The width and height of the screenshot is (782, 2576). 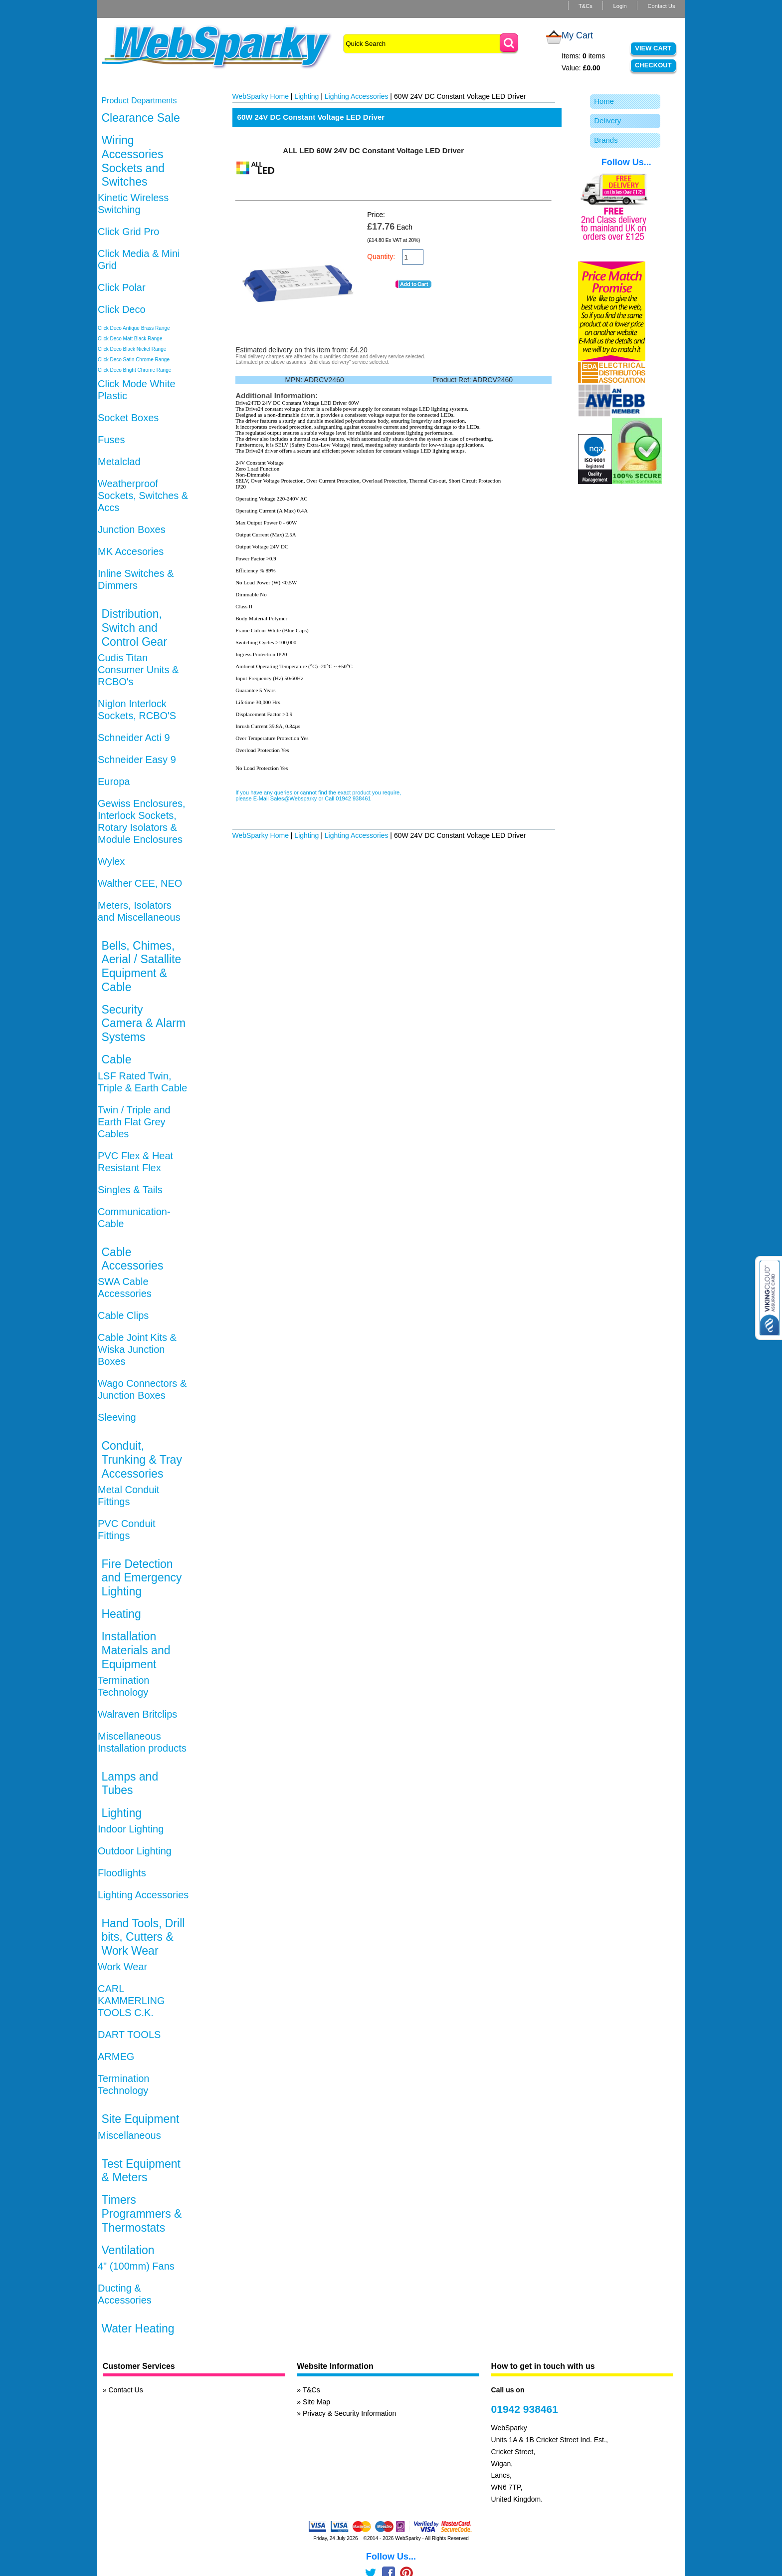 I want to click on Site Equipment, so click(x=140, y=2118).